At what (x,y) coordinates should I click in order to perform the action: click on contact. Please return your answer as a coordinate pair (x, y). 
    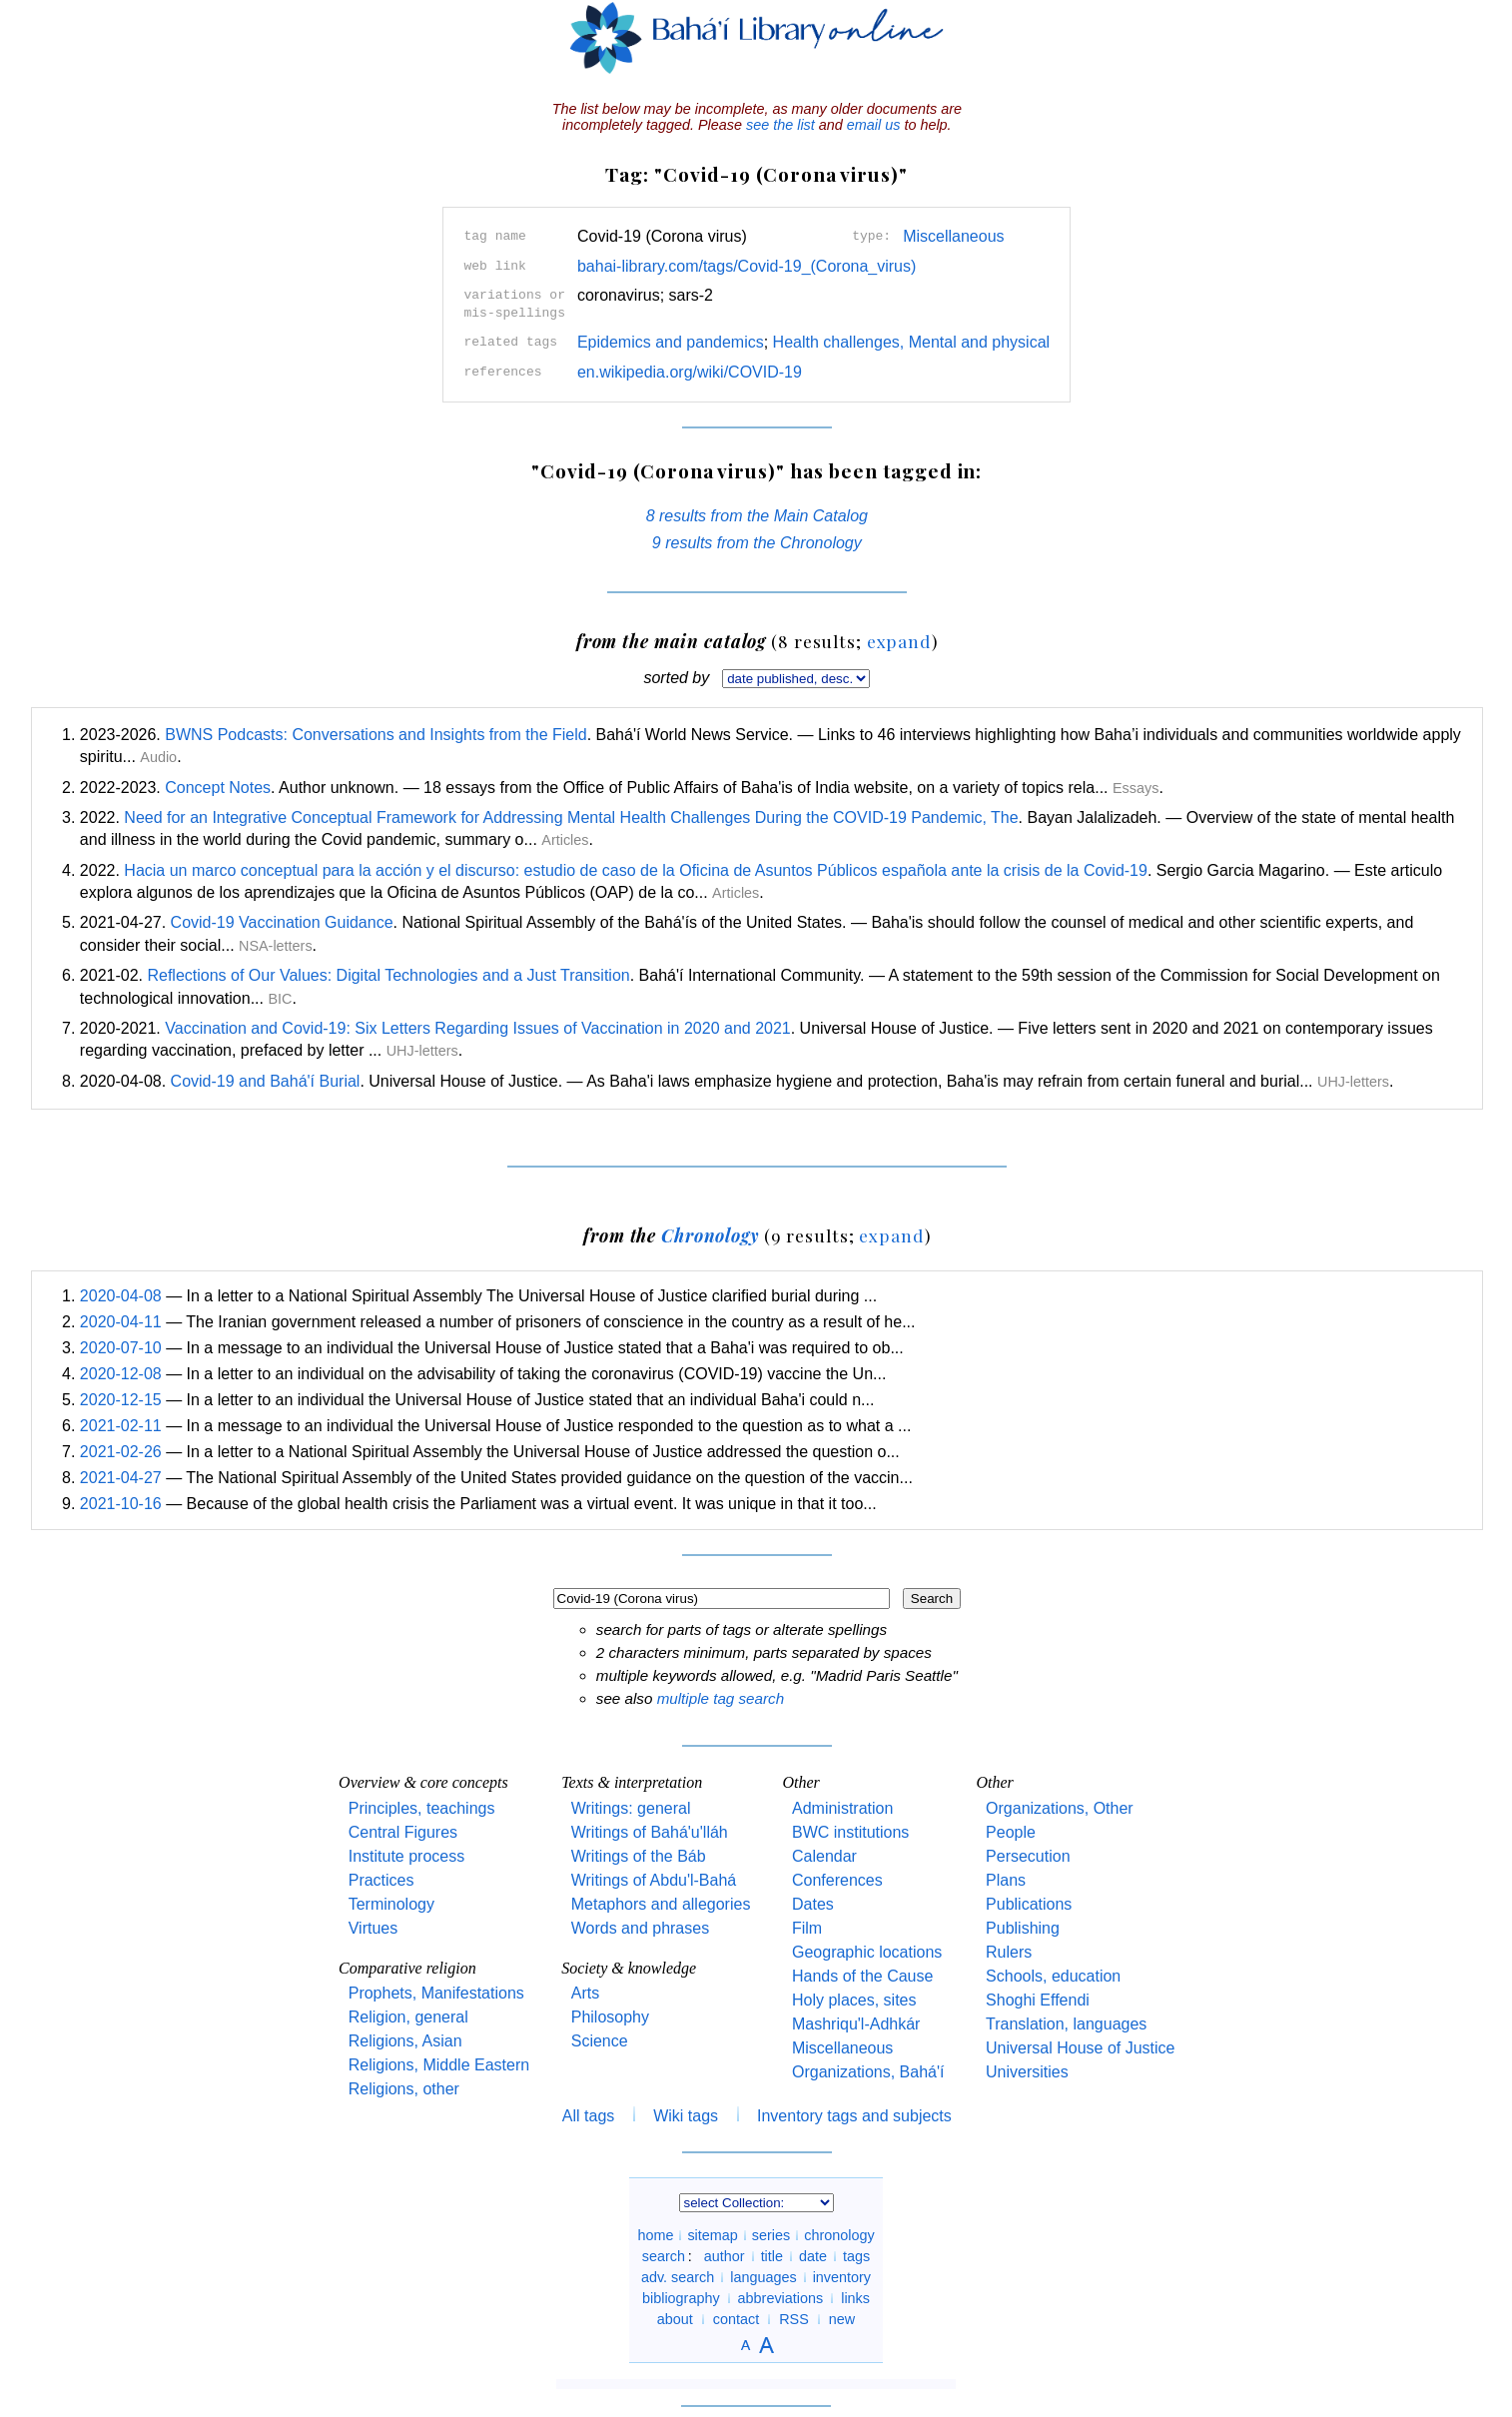
    Looking at the image, I should click on (736, 2319).